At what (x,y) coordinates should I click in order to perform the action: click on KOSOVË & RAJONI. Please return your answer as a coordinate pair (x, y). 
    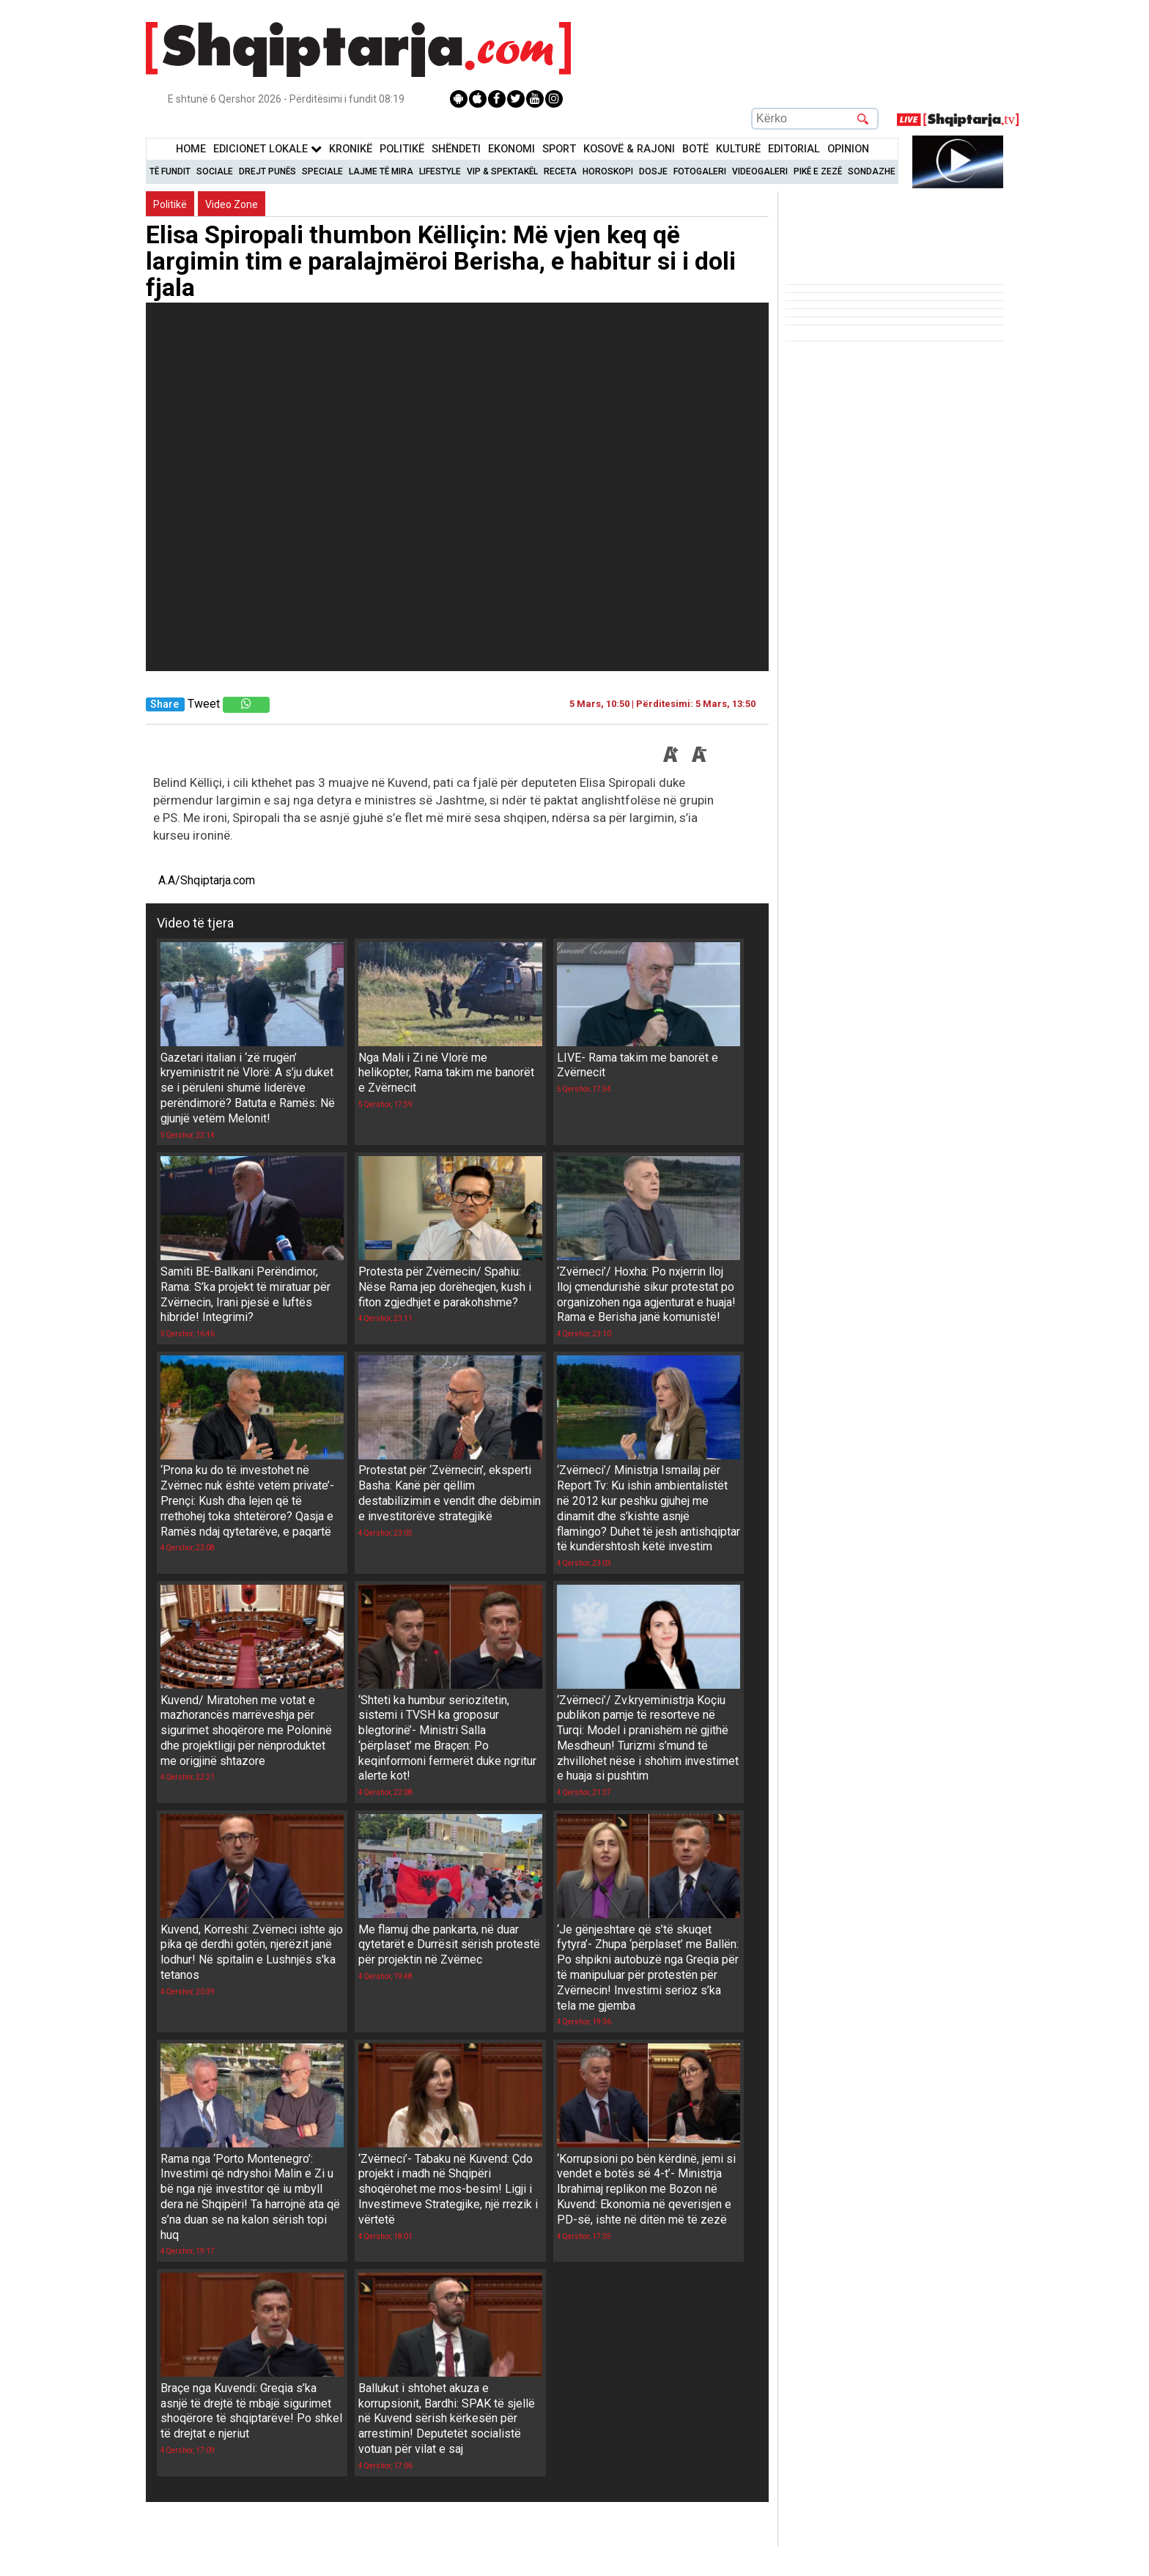
    Looking at the image, I should click on (629, 149).